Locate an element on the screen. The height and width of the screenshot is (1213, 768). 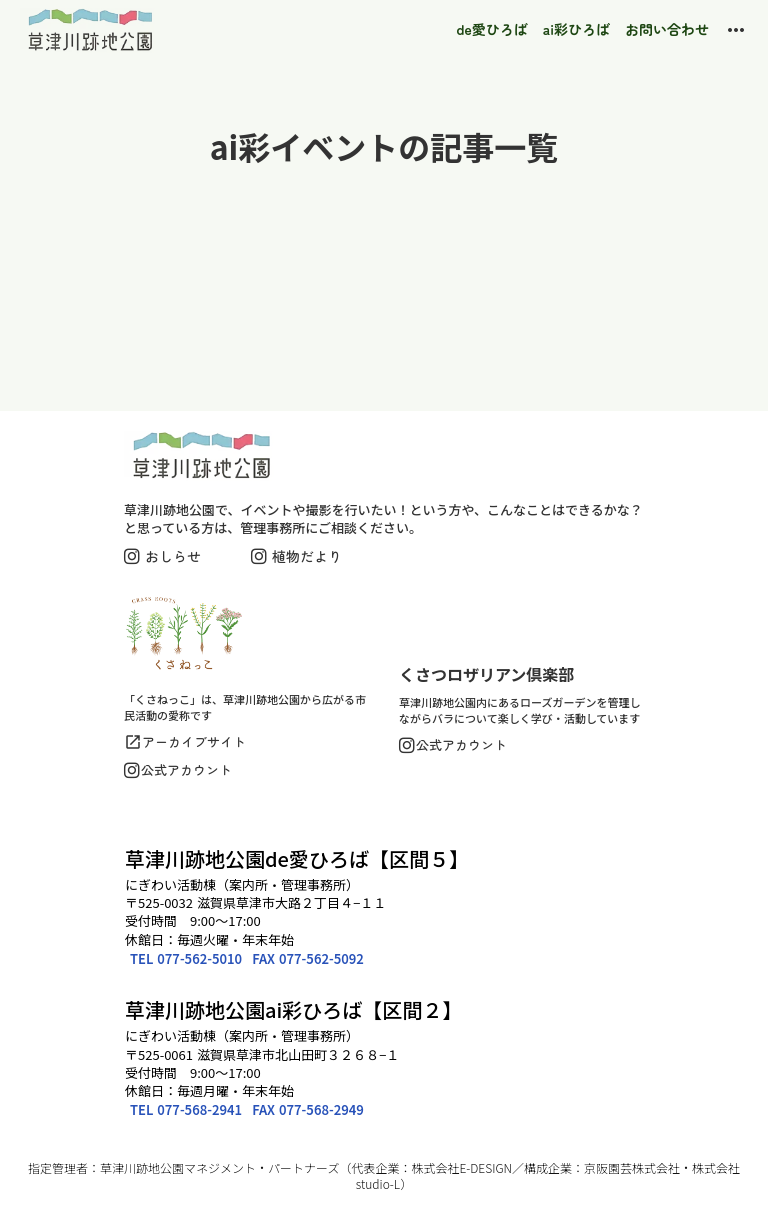
アーカイブサイト is located at coordinates (194, 741).